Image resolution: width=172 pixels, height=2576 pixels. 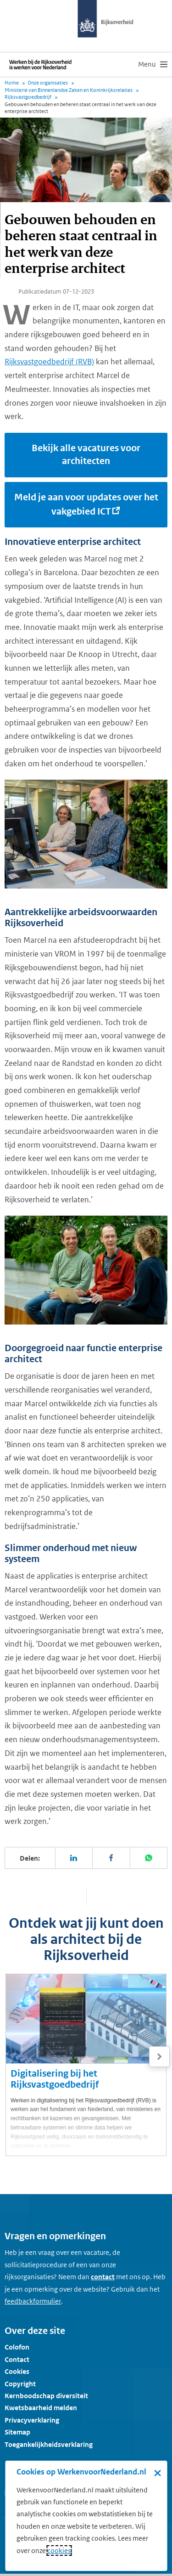 What do you see at coordinates (69, 90) in the screenshot?
I see `Ministerie van Binnenlandse Zaken en Koninkrijksrelaties` at bounding box center [69, 90].